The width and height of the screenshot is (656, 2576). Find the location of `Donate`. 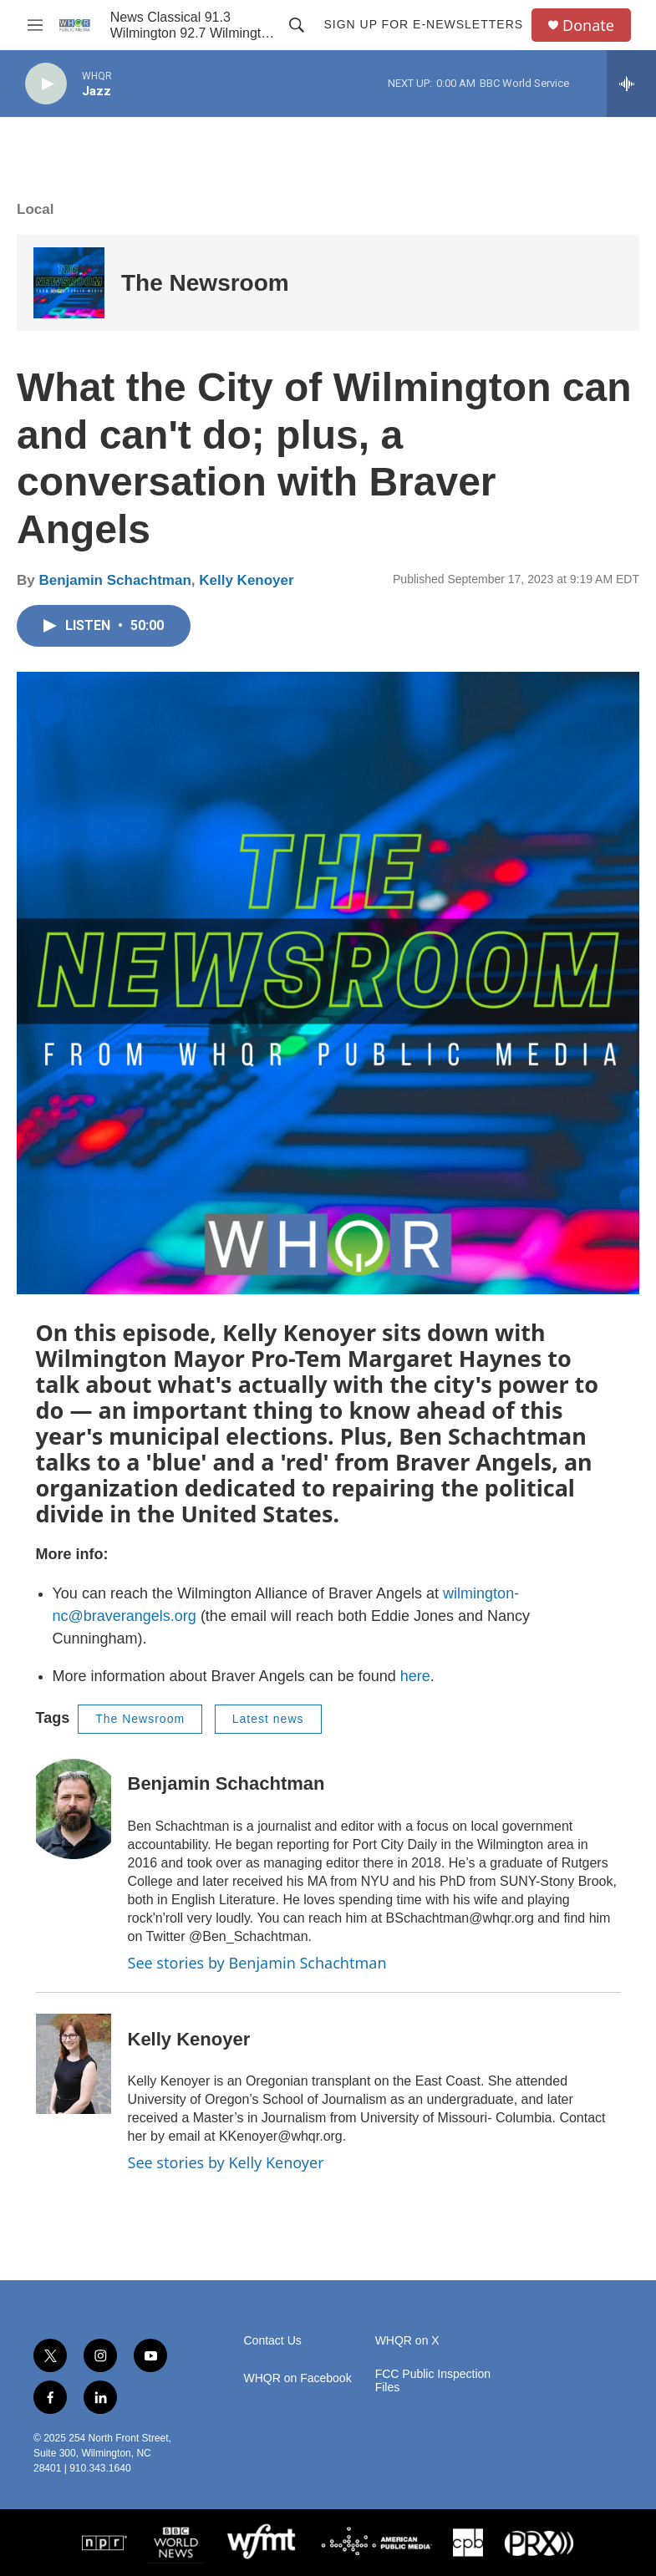

Donate is located at coordinates (588, 25).